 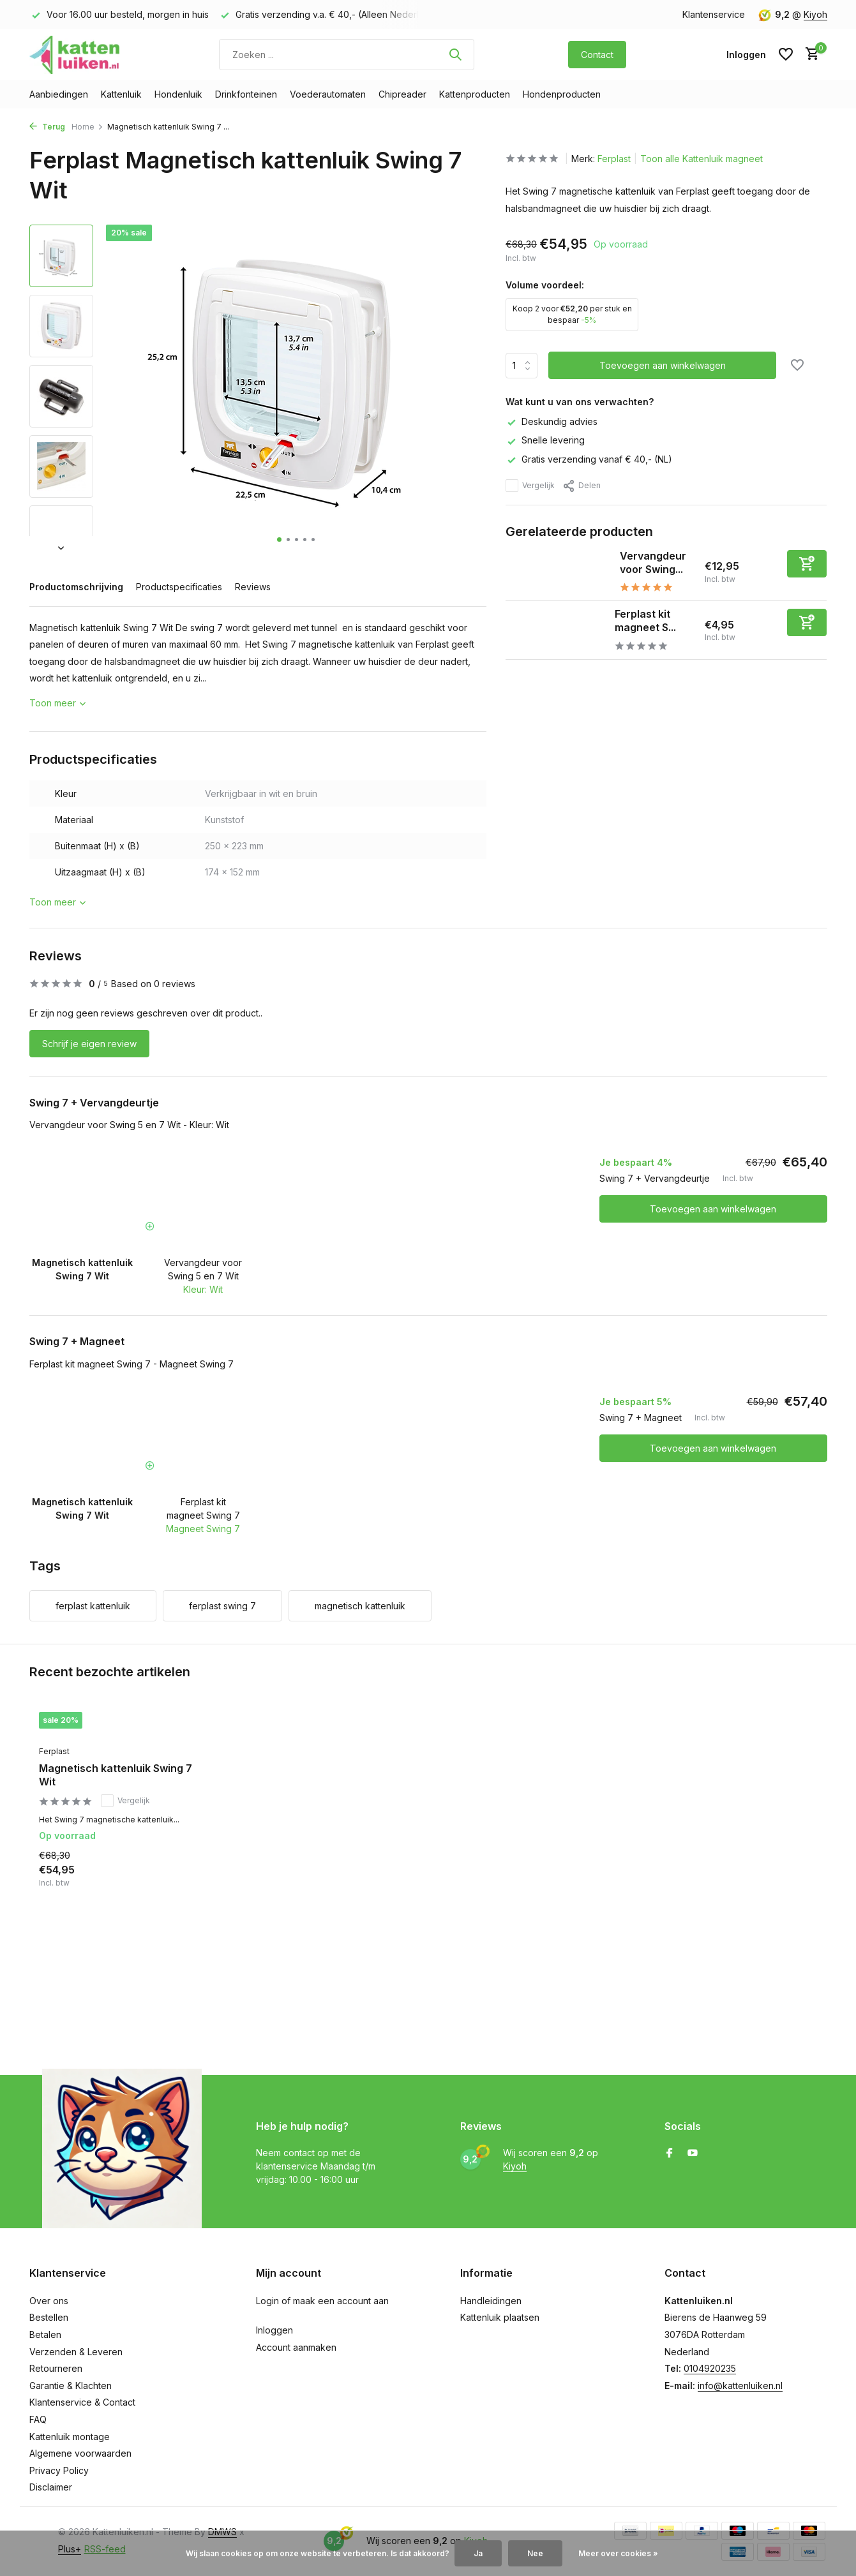 I want to click on Home, so click(x=87, y=126).